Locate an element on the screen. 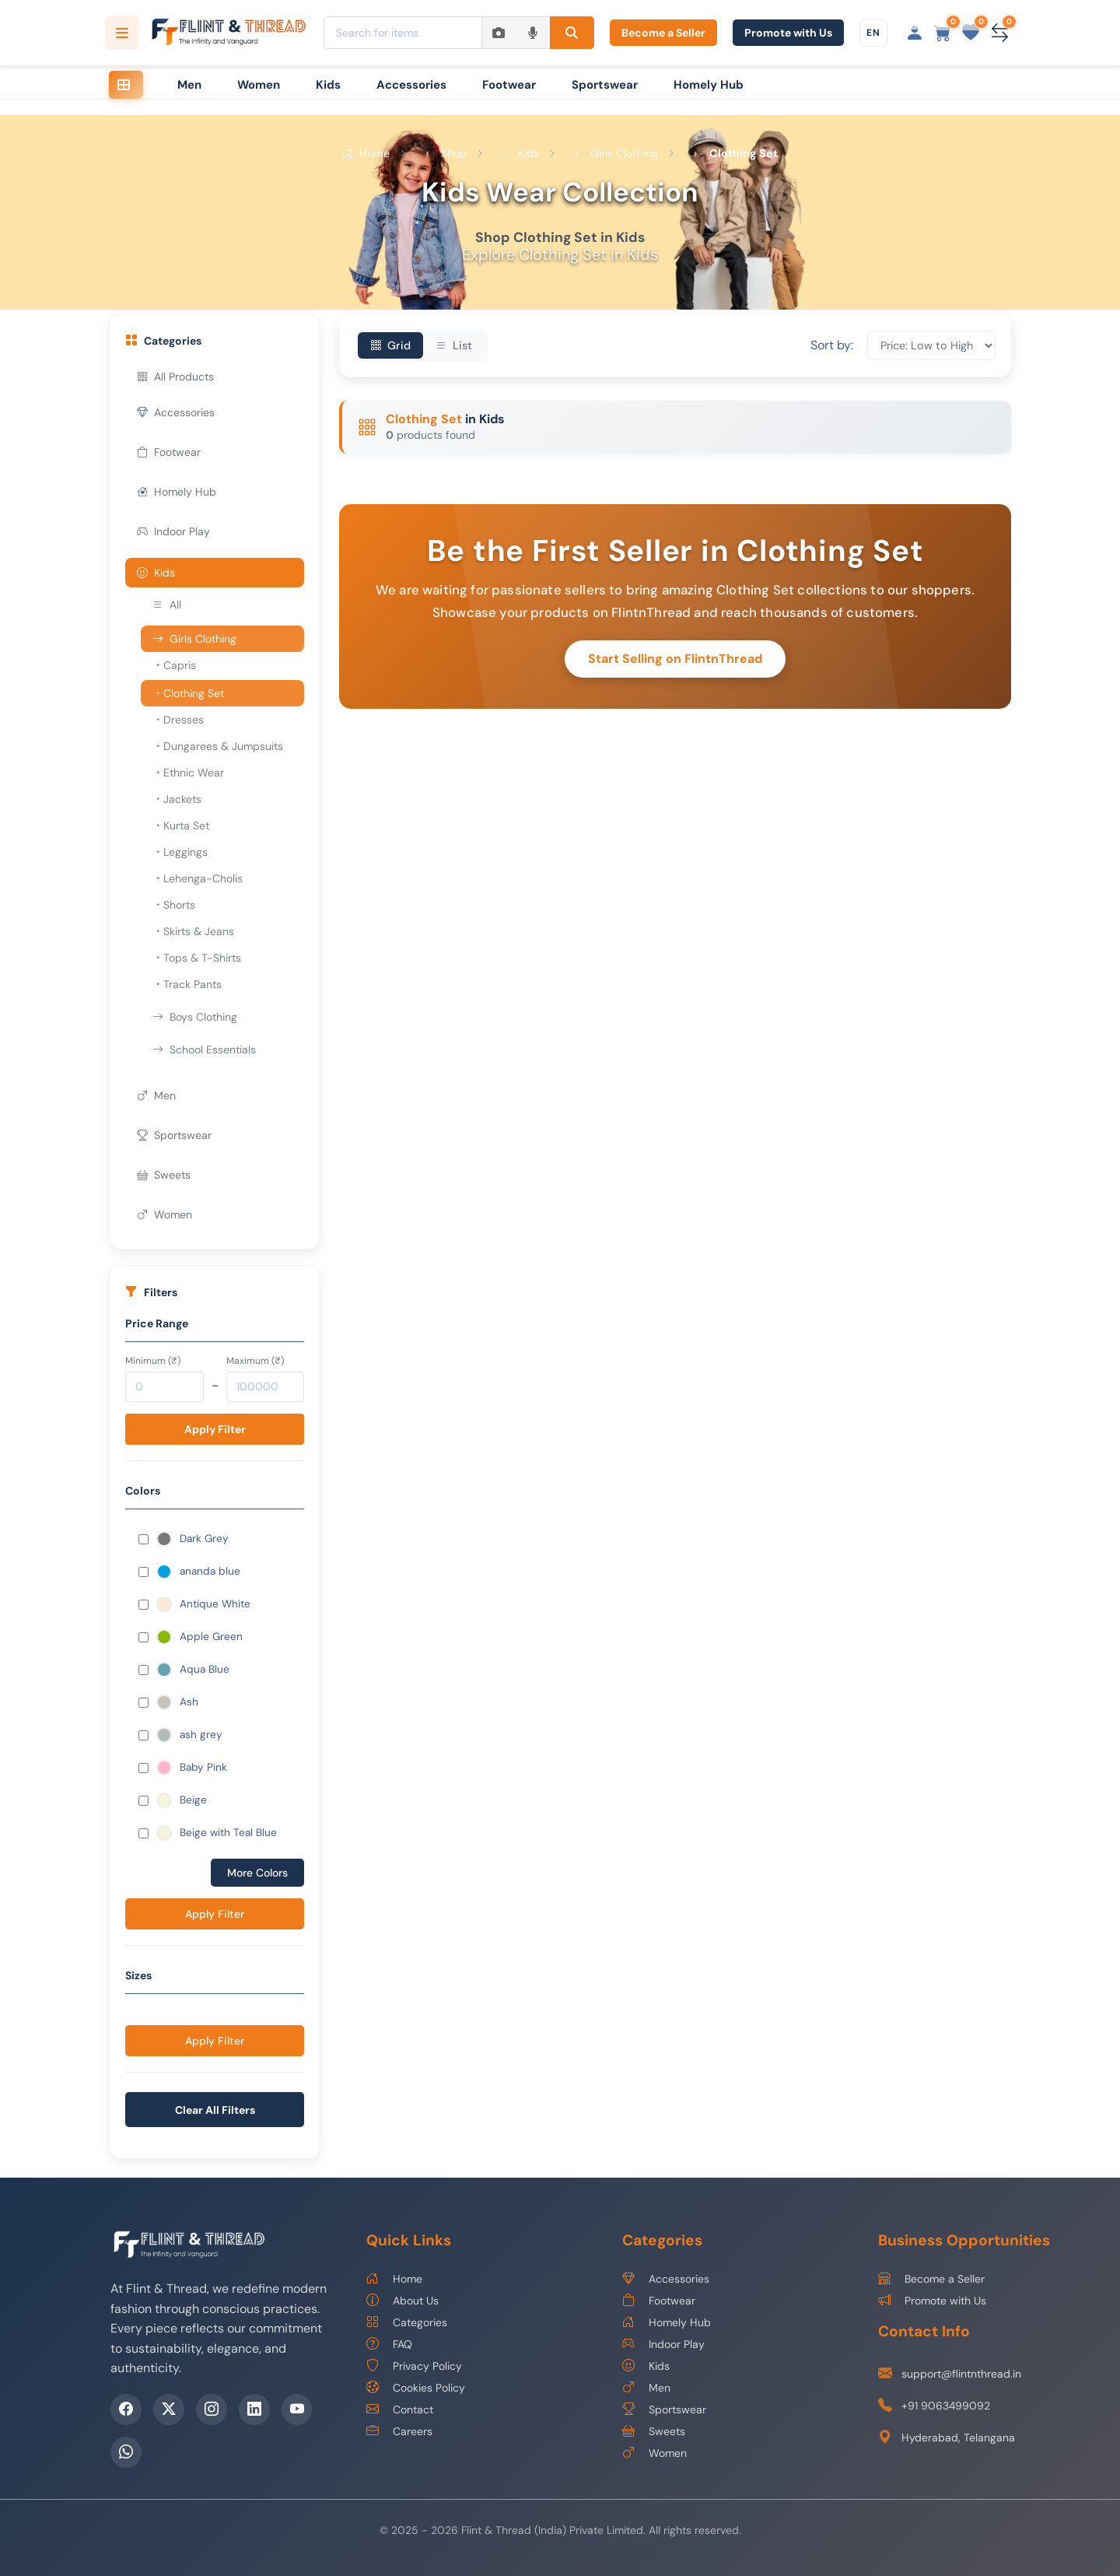  Contact is located at coordinates (399, 2410).